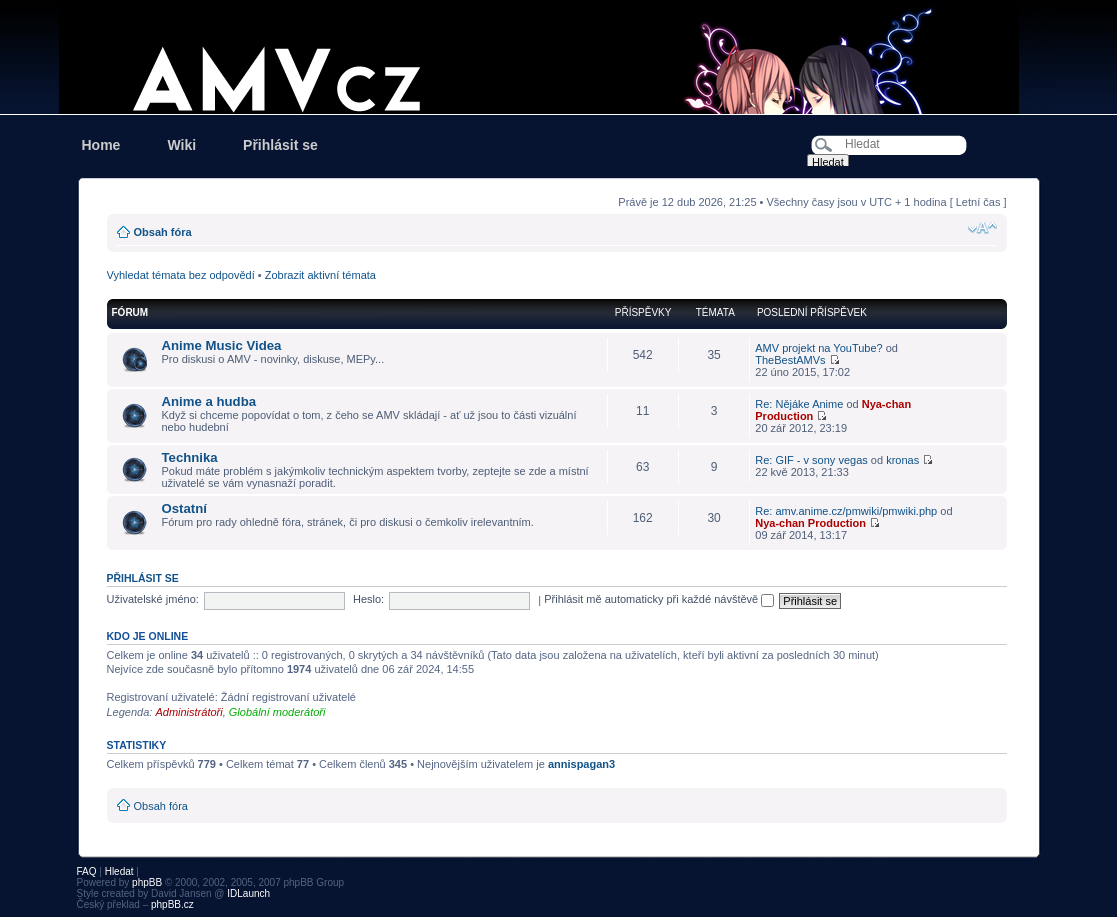  I want to click on phpBB.cz, so click(172, 904).